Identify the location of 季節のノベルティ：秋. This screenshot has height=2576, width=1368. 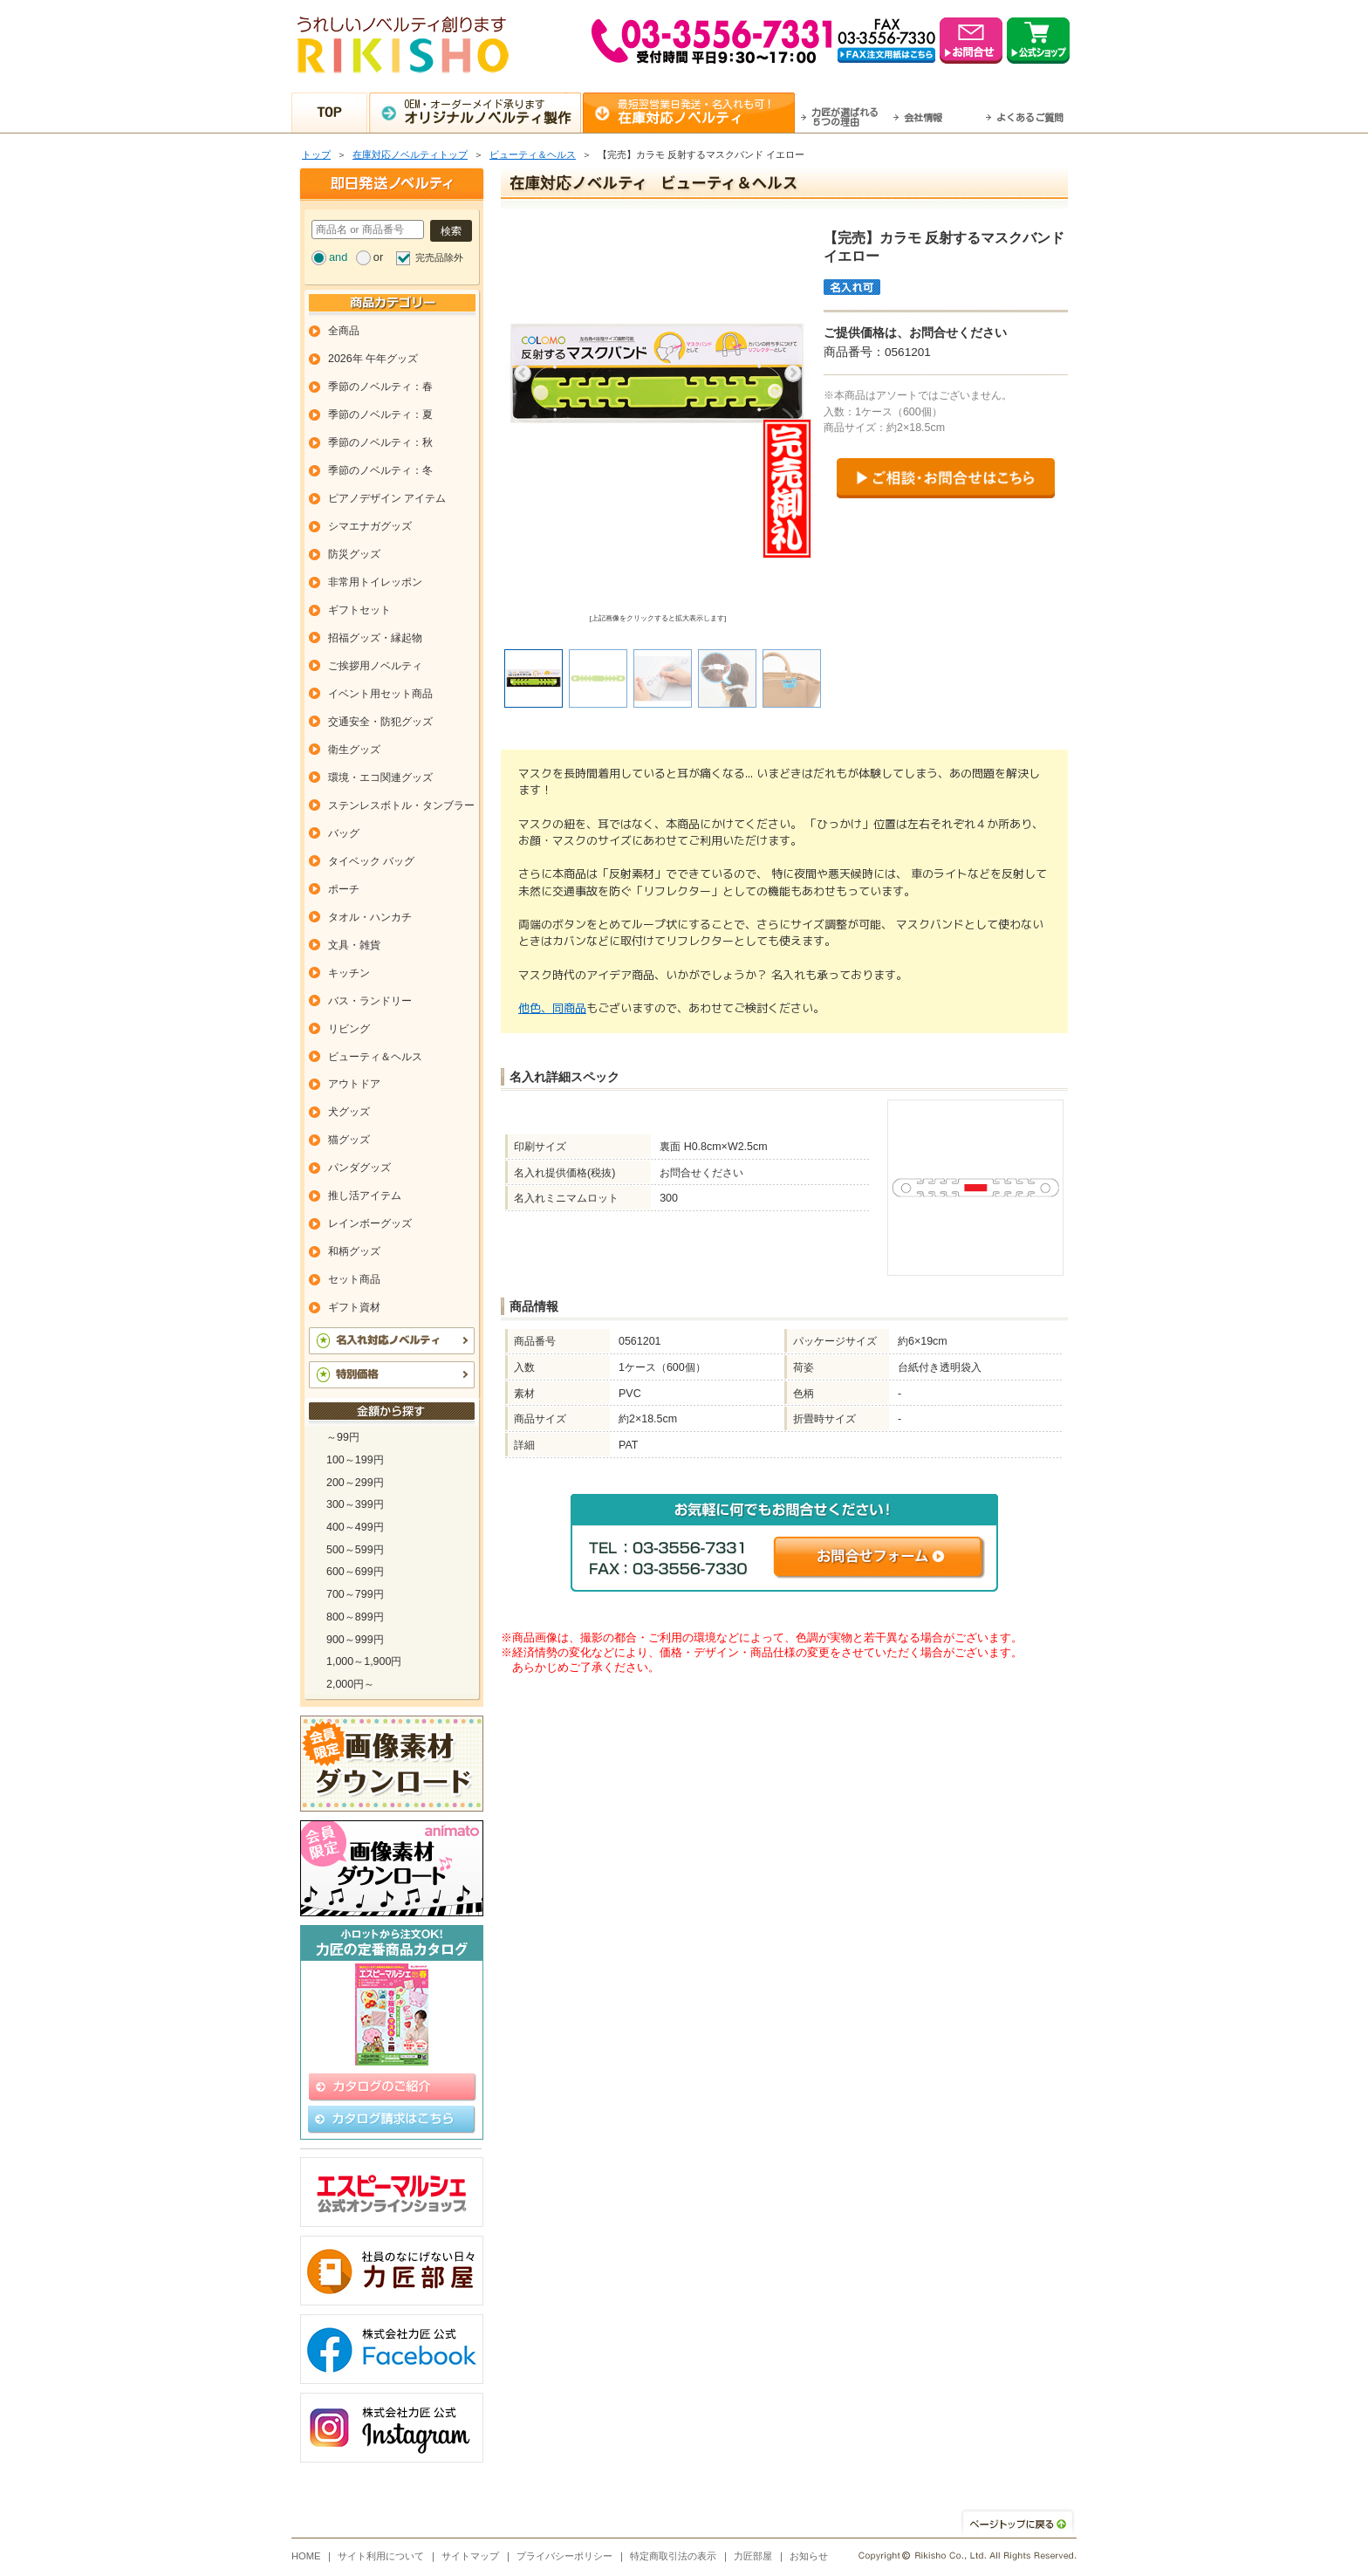
(380, 442).